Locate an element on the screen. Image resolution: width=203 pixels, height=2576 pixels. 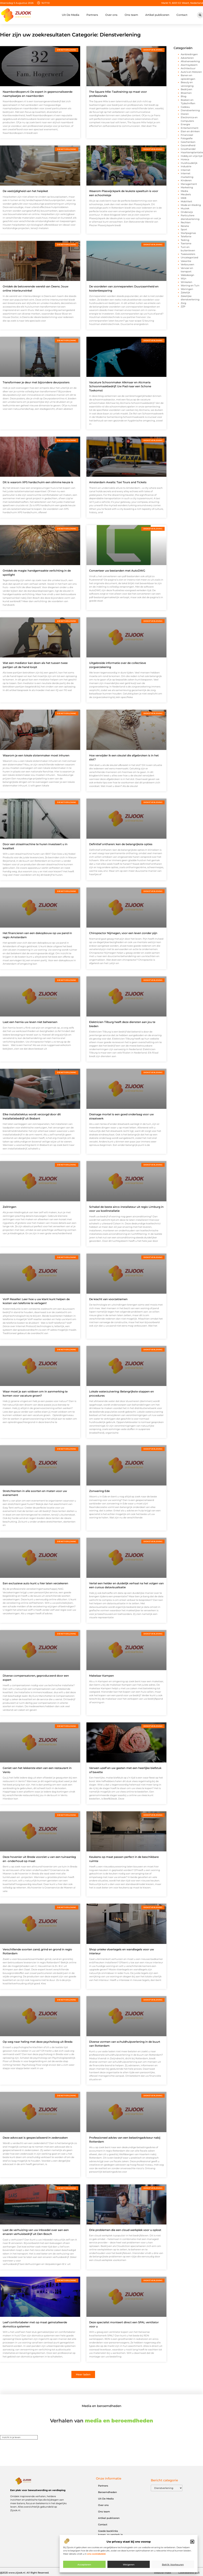
Een exclusieve auto kunt u hier laten verzekeren is located at coordinates (35, 1583).